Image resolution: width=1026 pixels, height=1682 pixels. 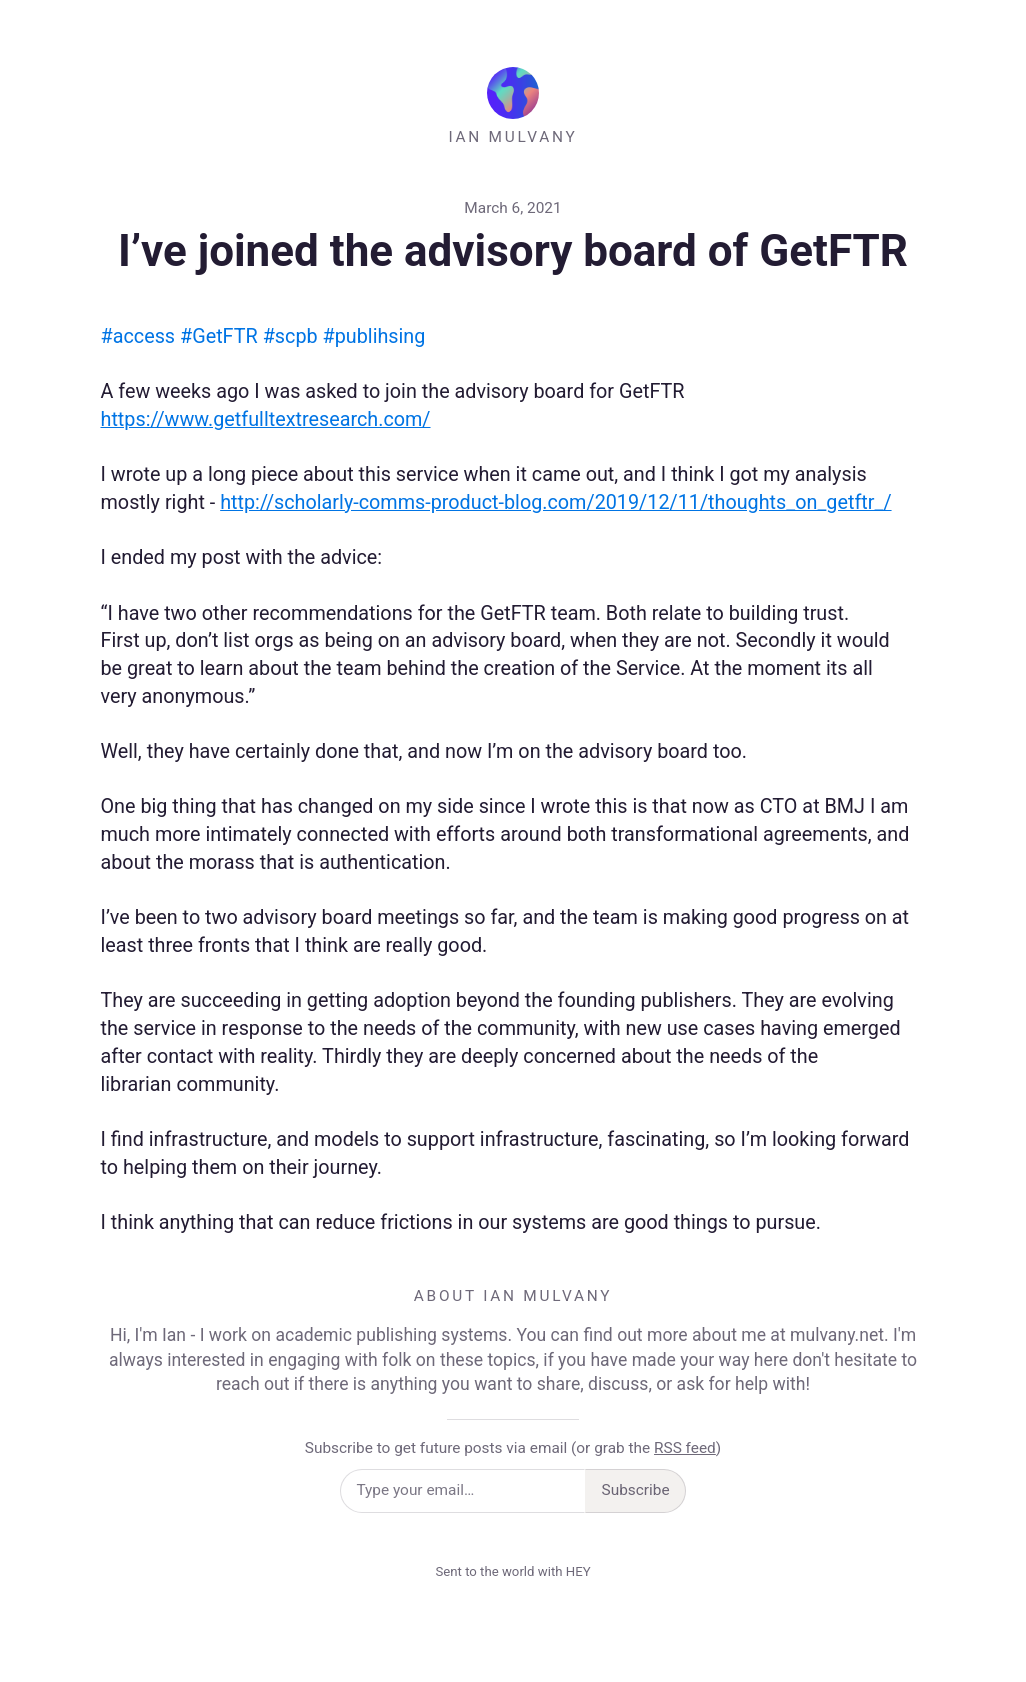 What do you see at coordinates (266, 419) in the screenshot?
I see `https://www.getfulltextresearch.com/` at bounding box center [266, 419].